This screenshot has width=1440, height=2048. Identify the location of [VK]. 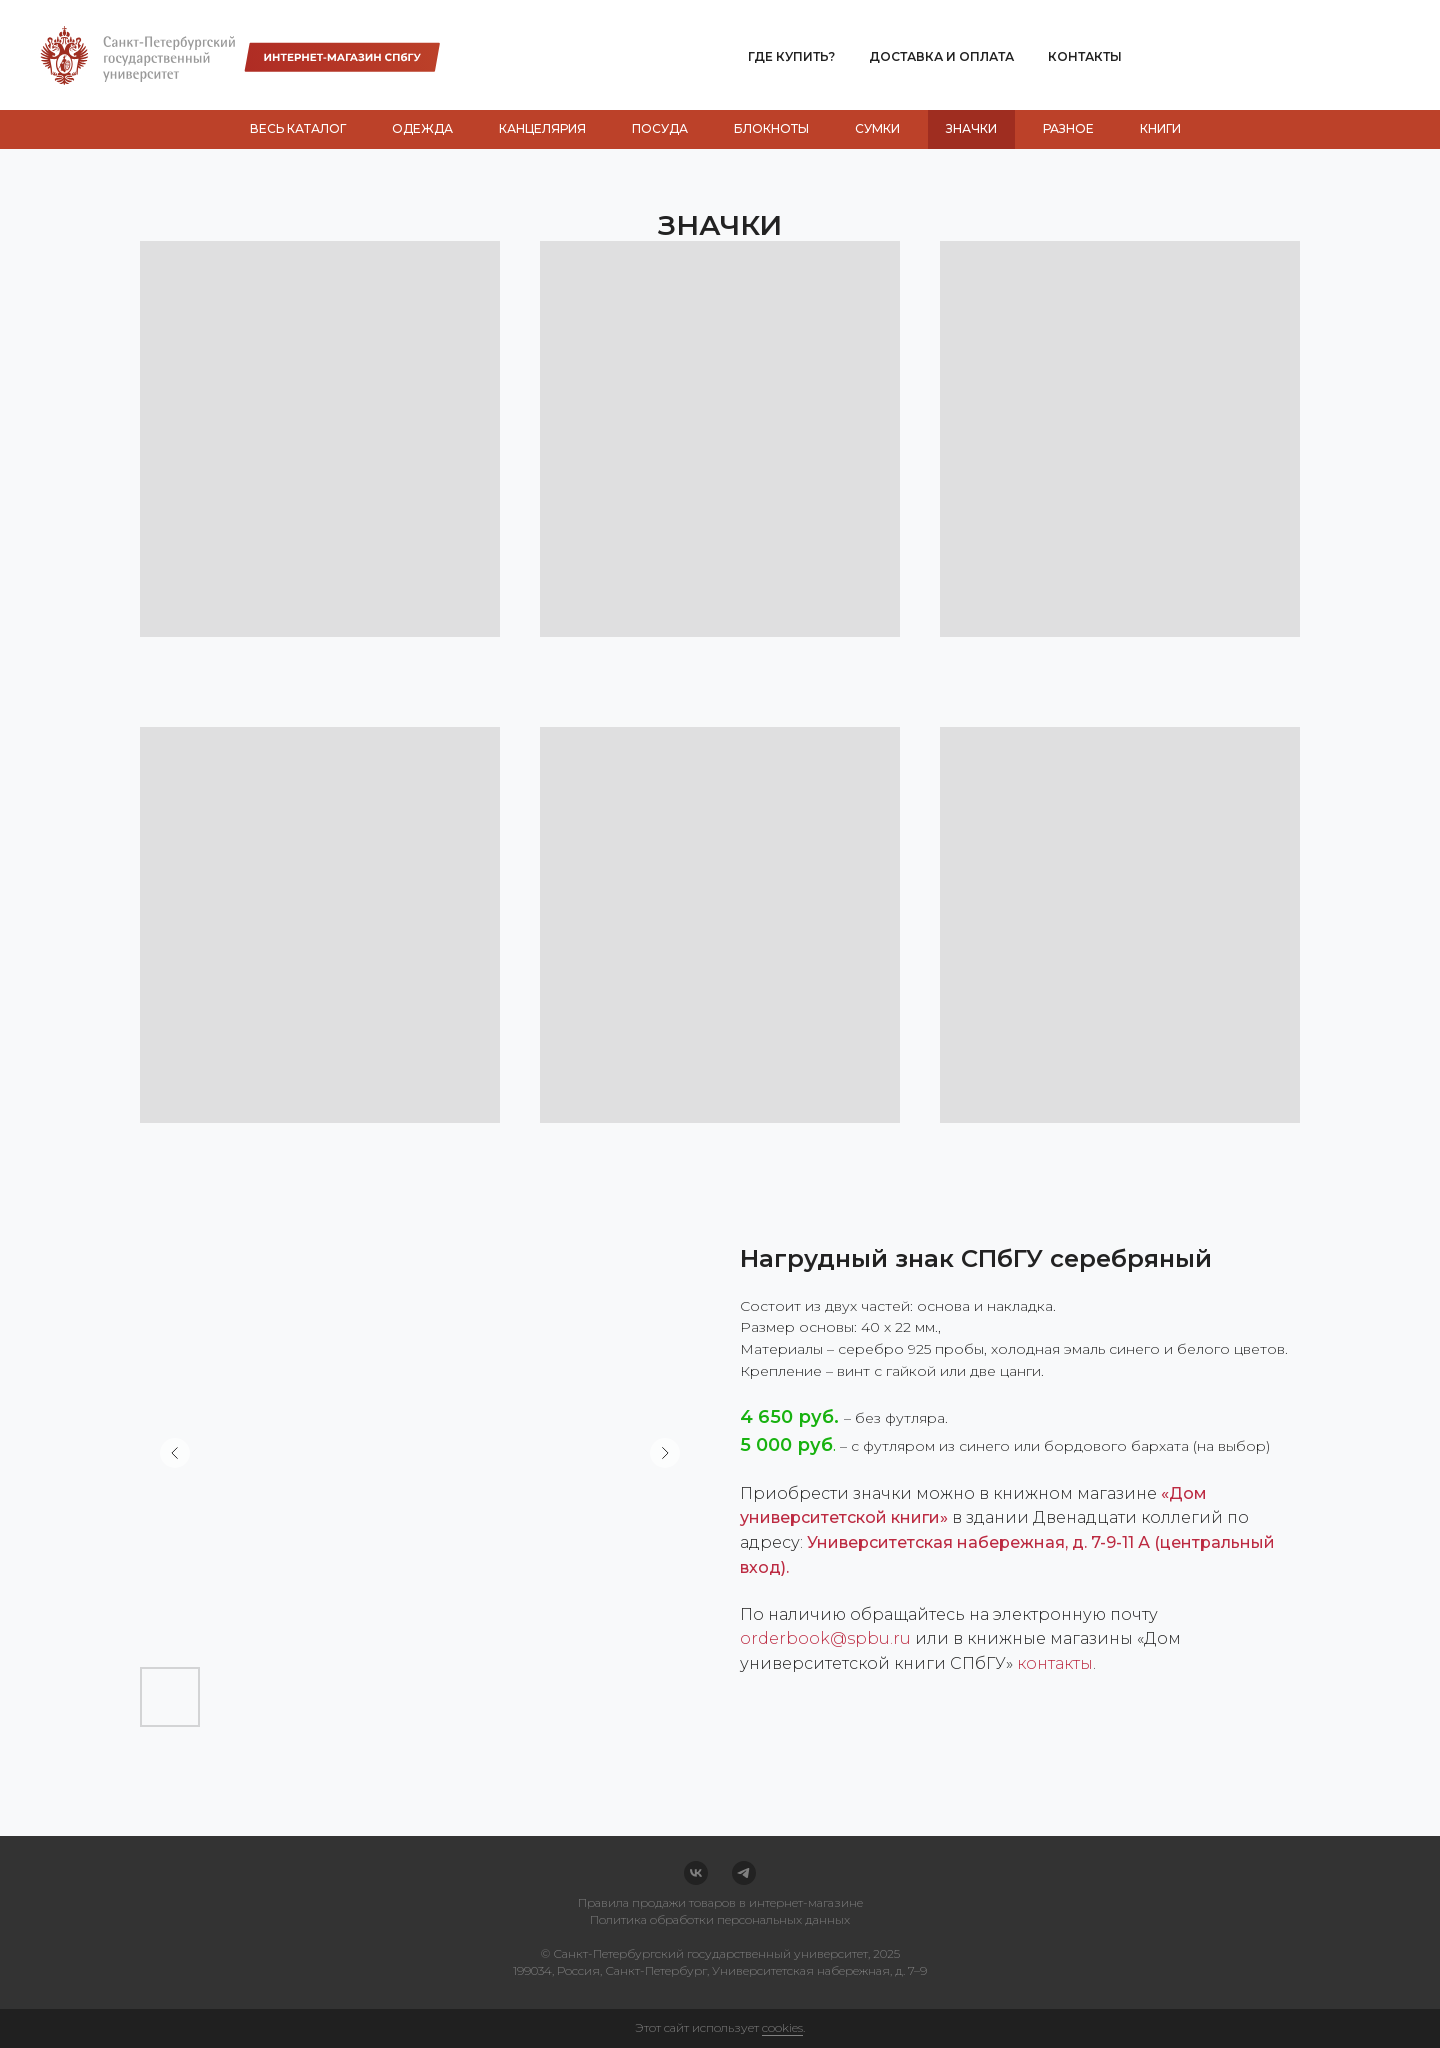
(696, 1873).